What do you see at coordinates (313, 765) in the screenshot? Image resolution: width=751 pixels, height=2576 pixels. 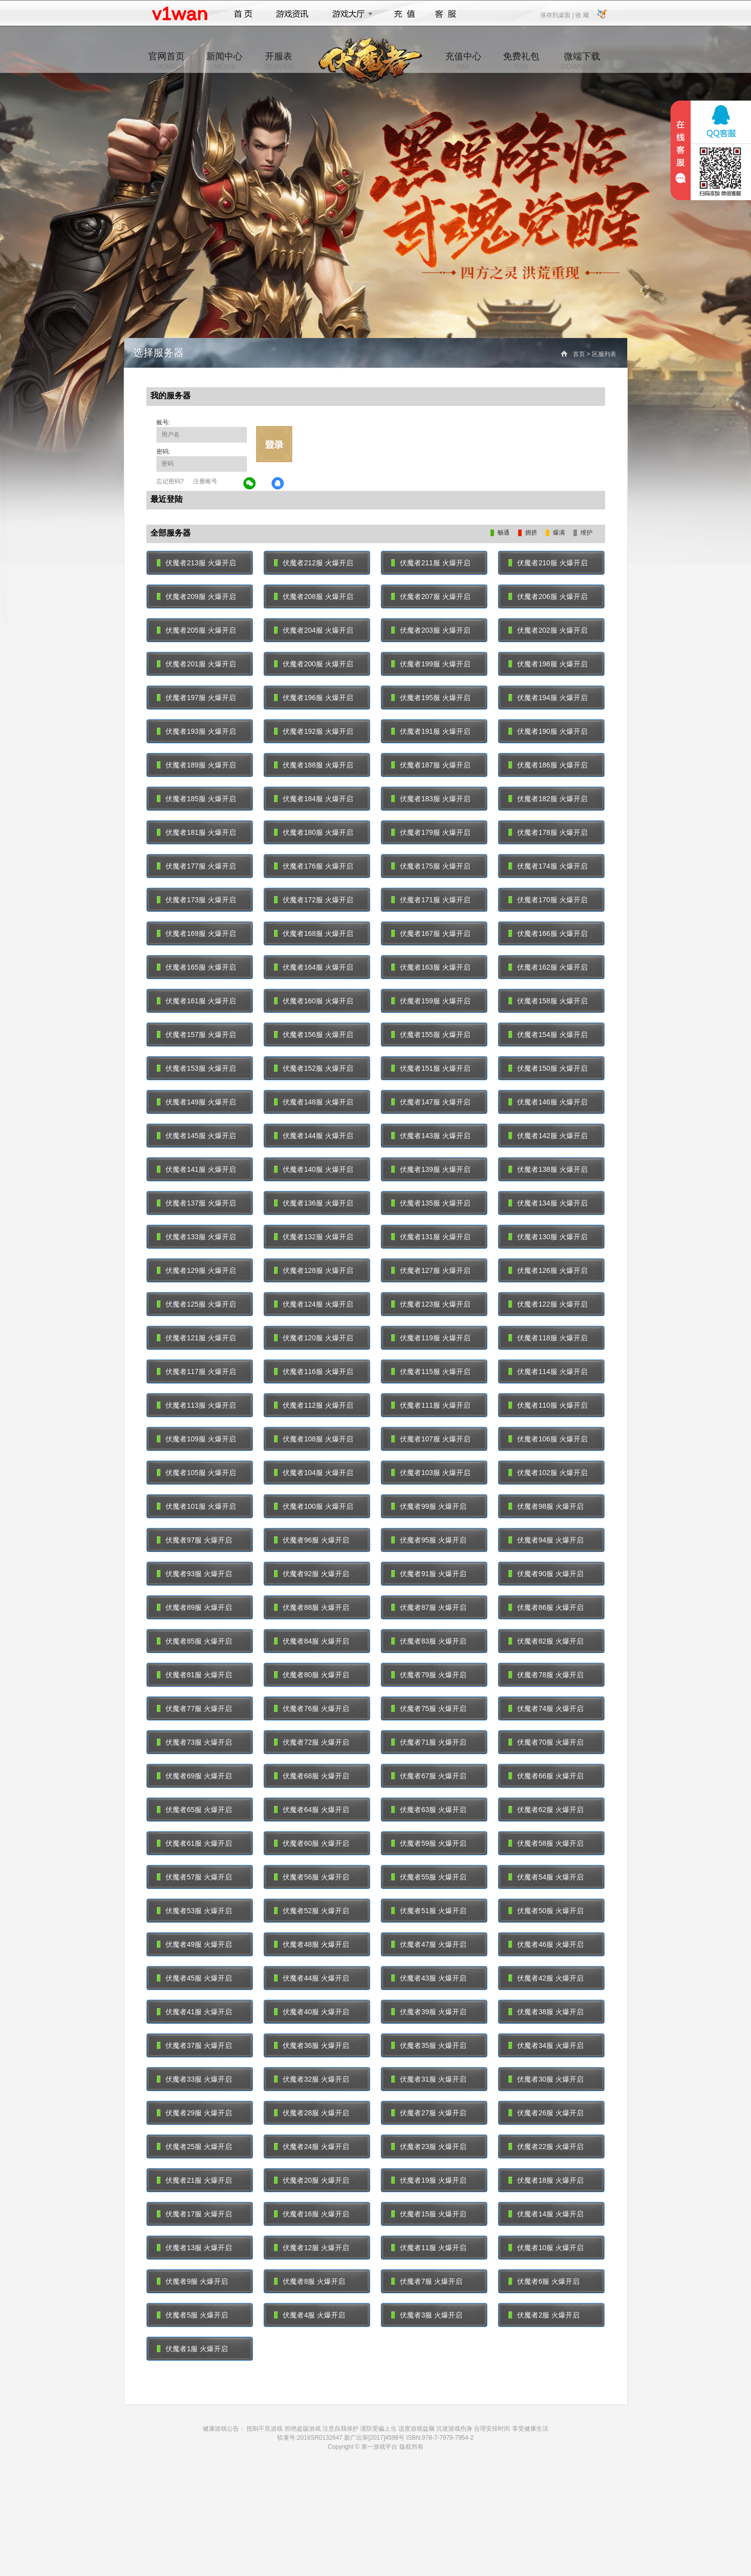 I see `伏魔者188服 火爆开启` at bounding box center [313, 765].